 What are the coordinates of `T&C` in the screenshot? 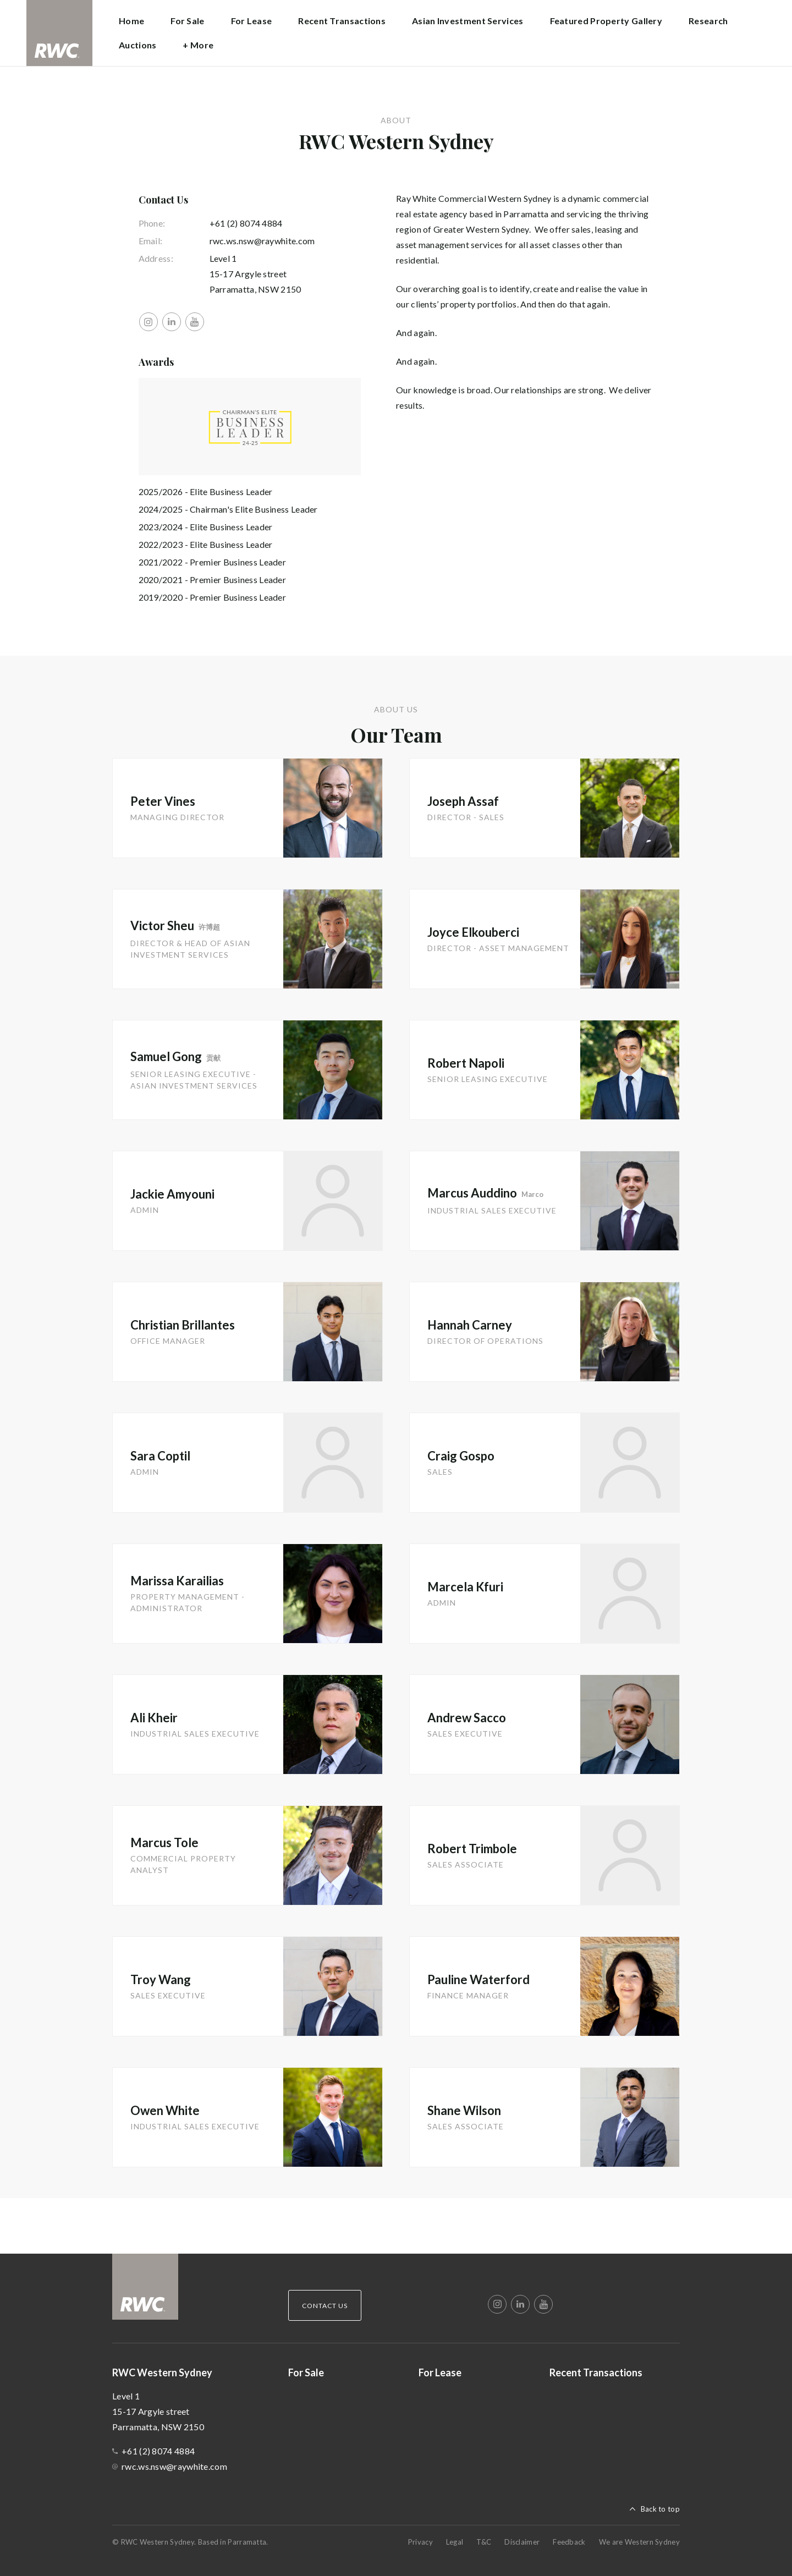 It's located at (483, 2541).